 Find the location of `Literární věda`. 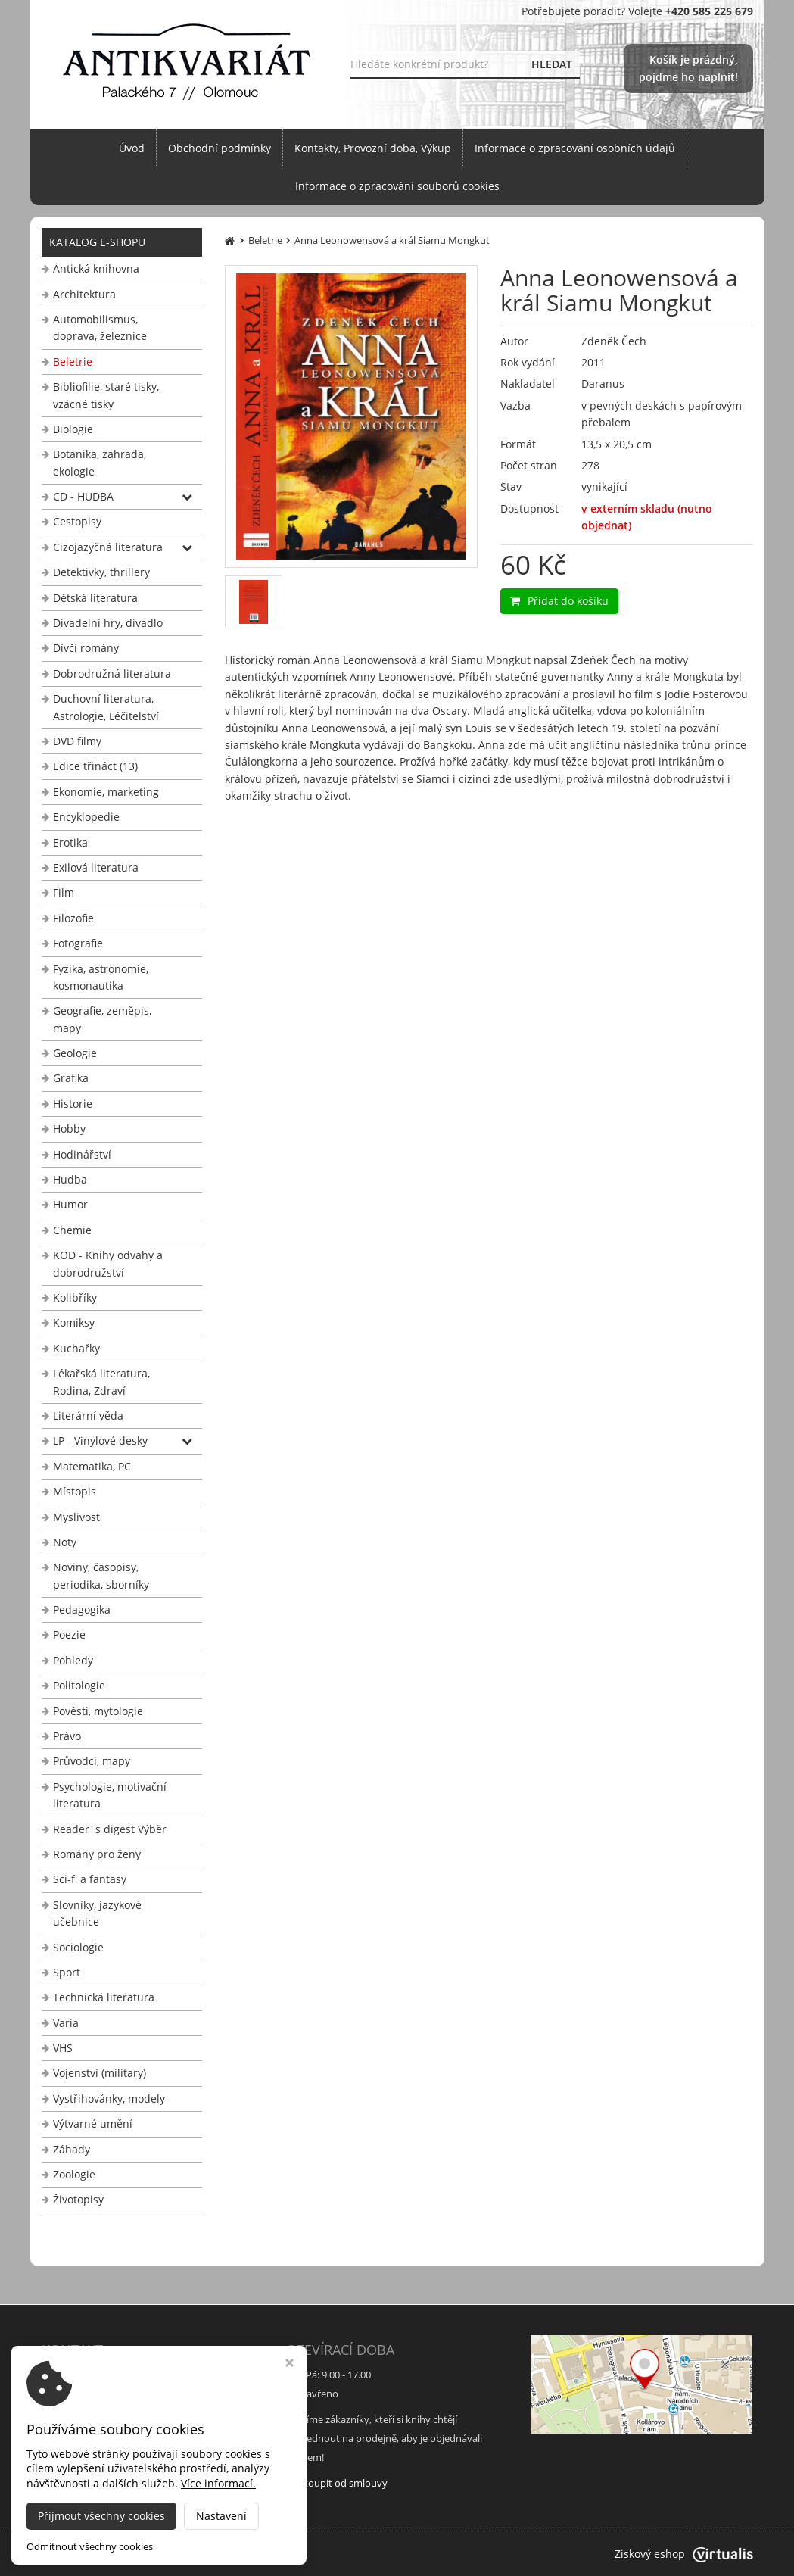

Literární věda is located at coordinates (88, 1415).